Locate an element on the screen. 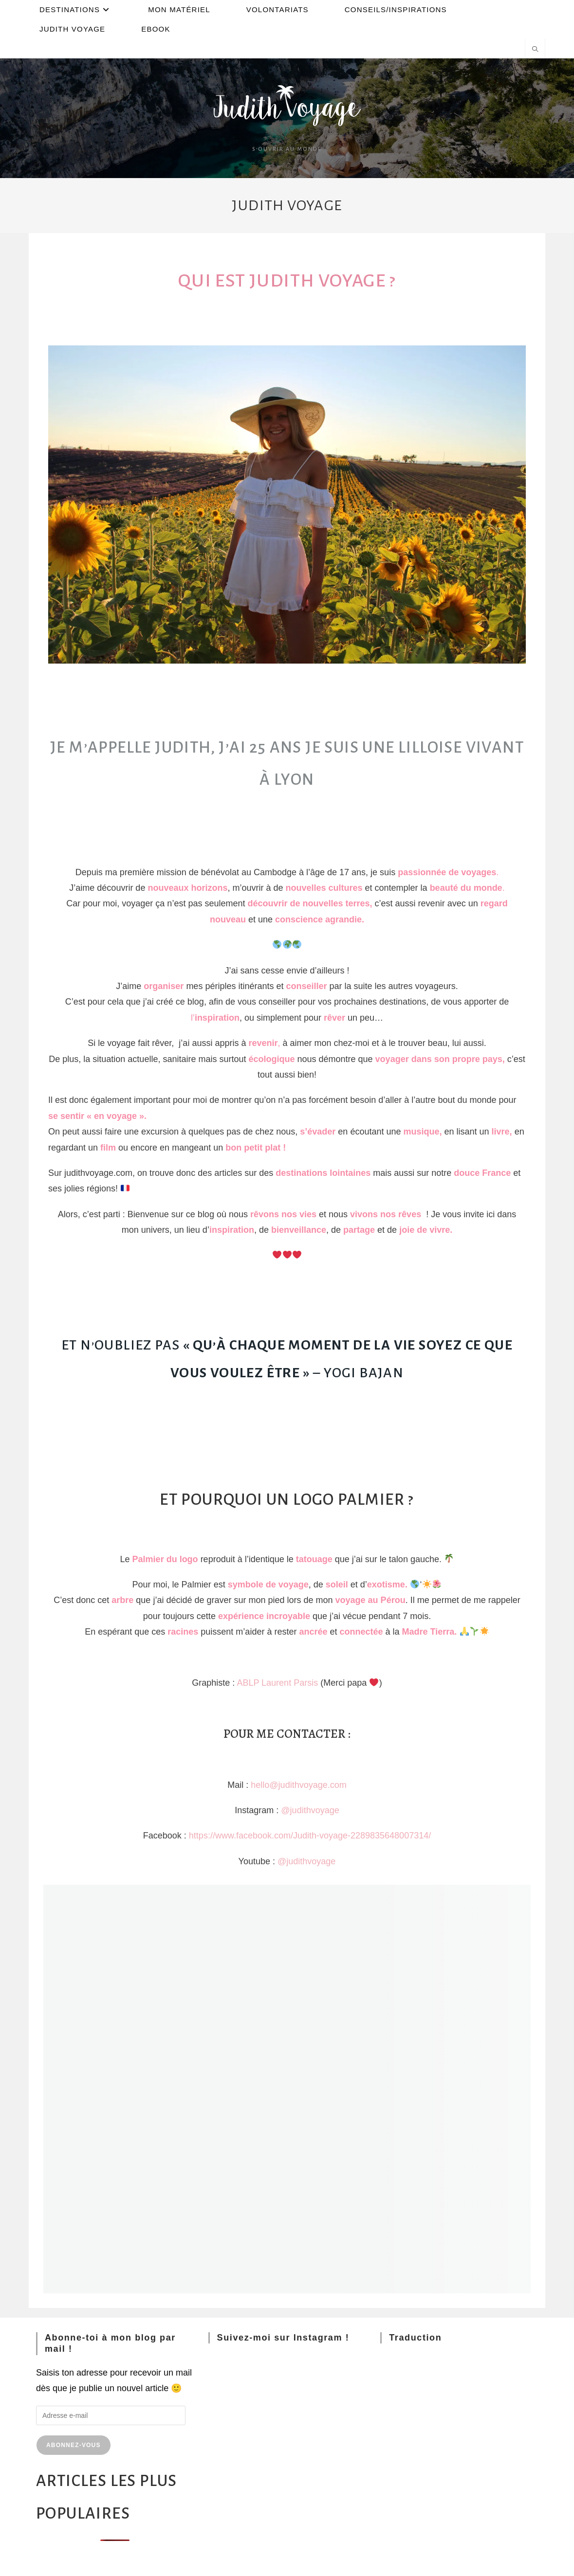 The height and width of the screenshot is (2576, 574). [Search website] is located at coordinates (535, 50).